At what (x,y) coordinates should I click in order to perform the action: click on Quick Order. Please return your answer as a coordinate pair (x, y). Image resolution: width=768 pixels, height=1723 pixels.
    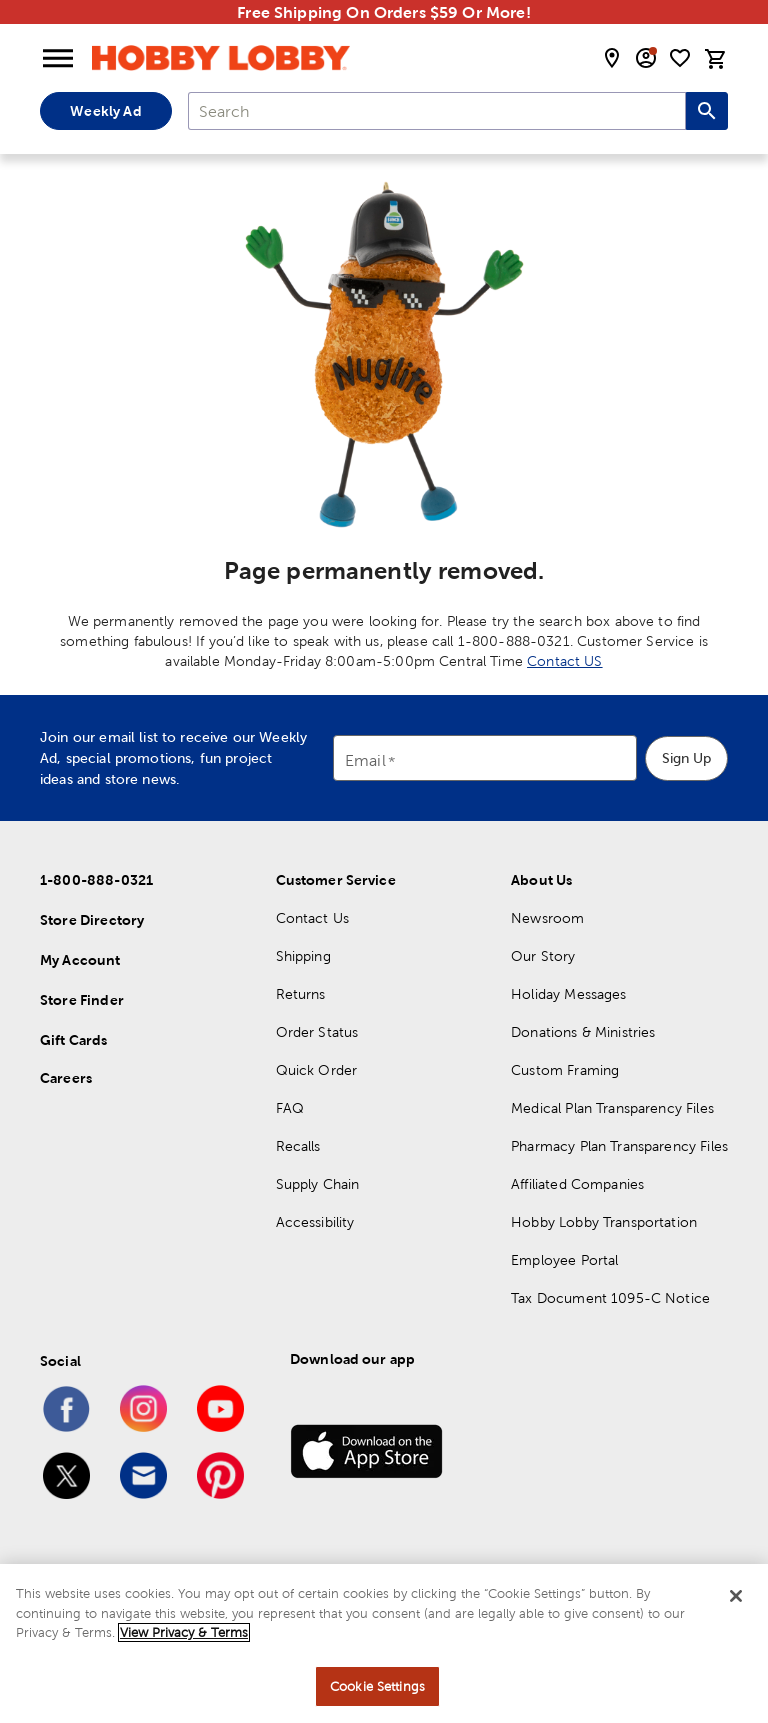
    Looking at the image, I should click on (317, 1070).